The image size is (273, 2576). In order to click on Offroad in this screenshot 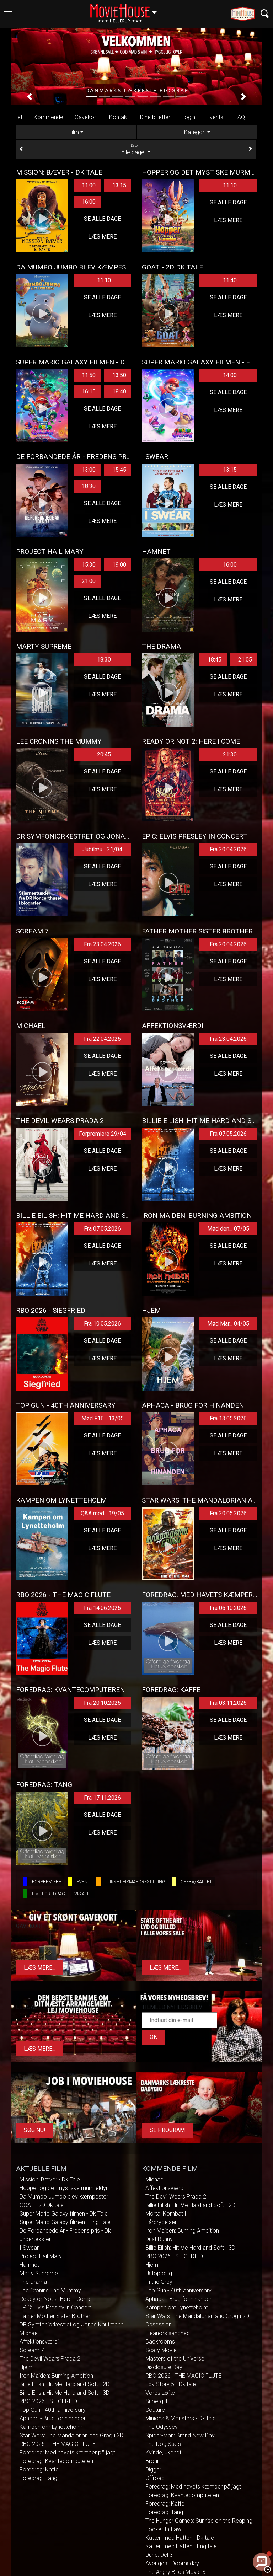, I will do `click(155, 2478)`.